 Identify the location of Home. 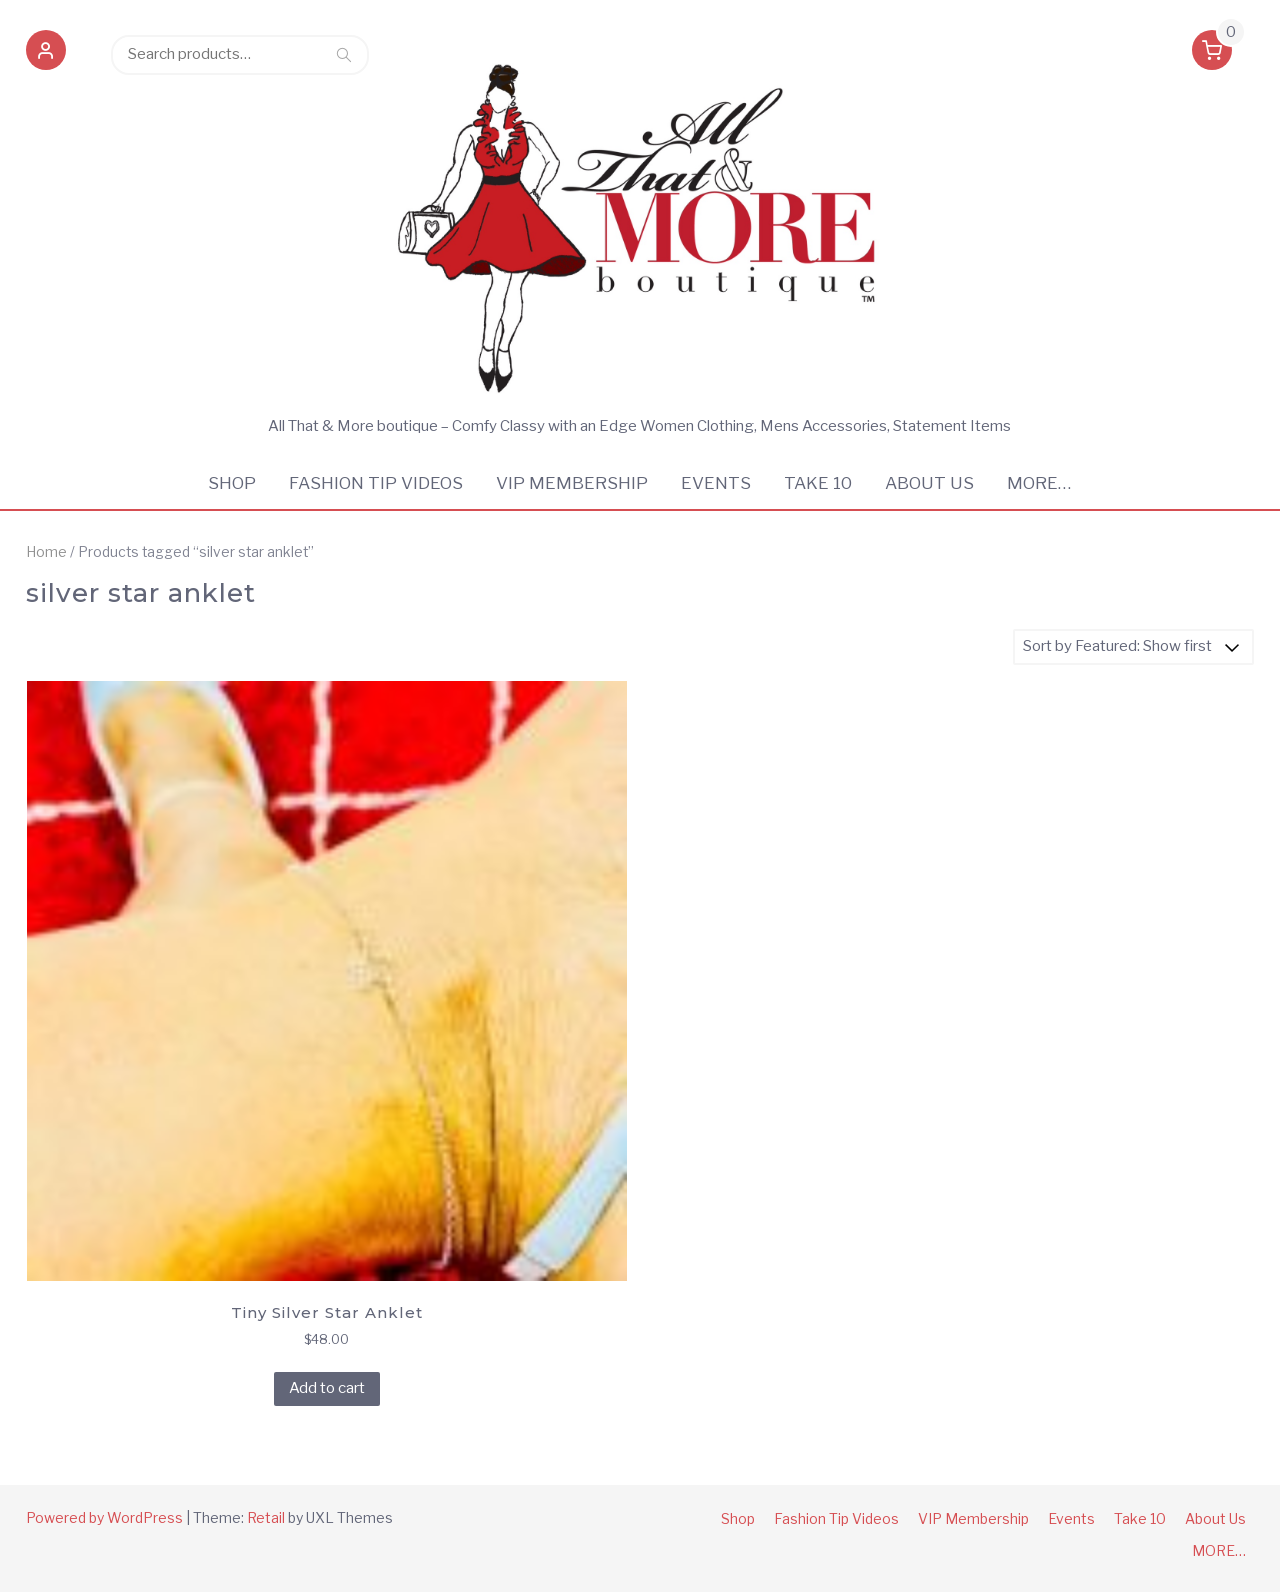
(46, 552).